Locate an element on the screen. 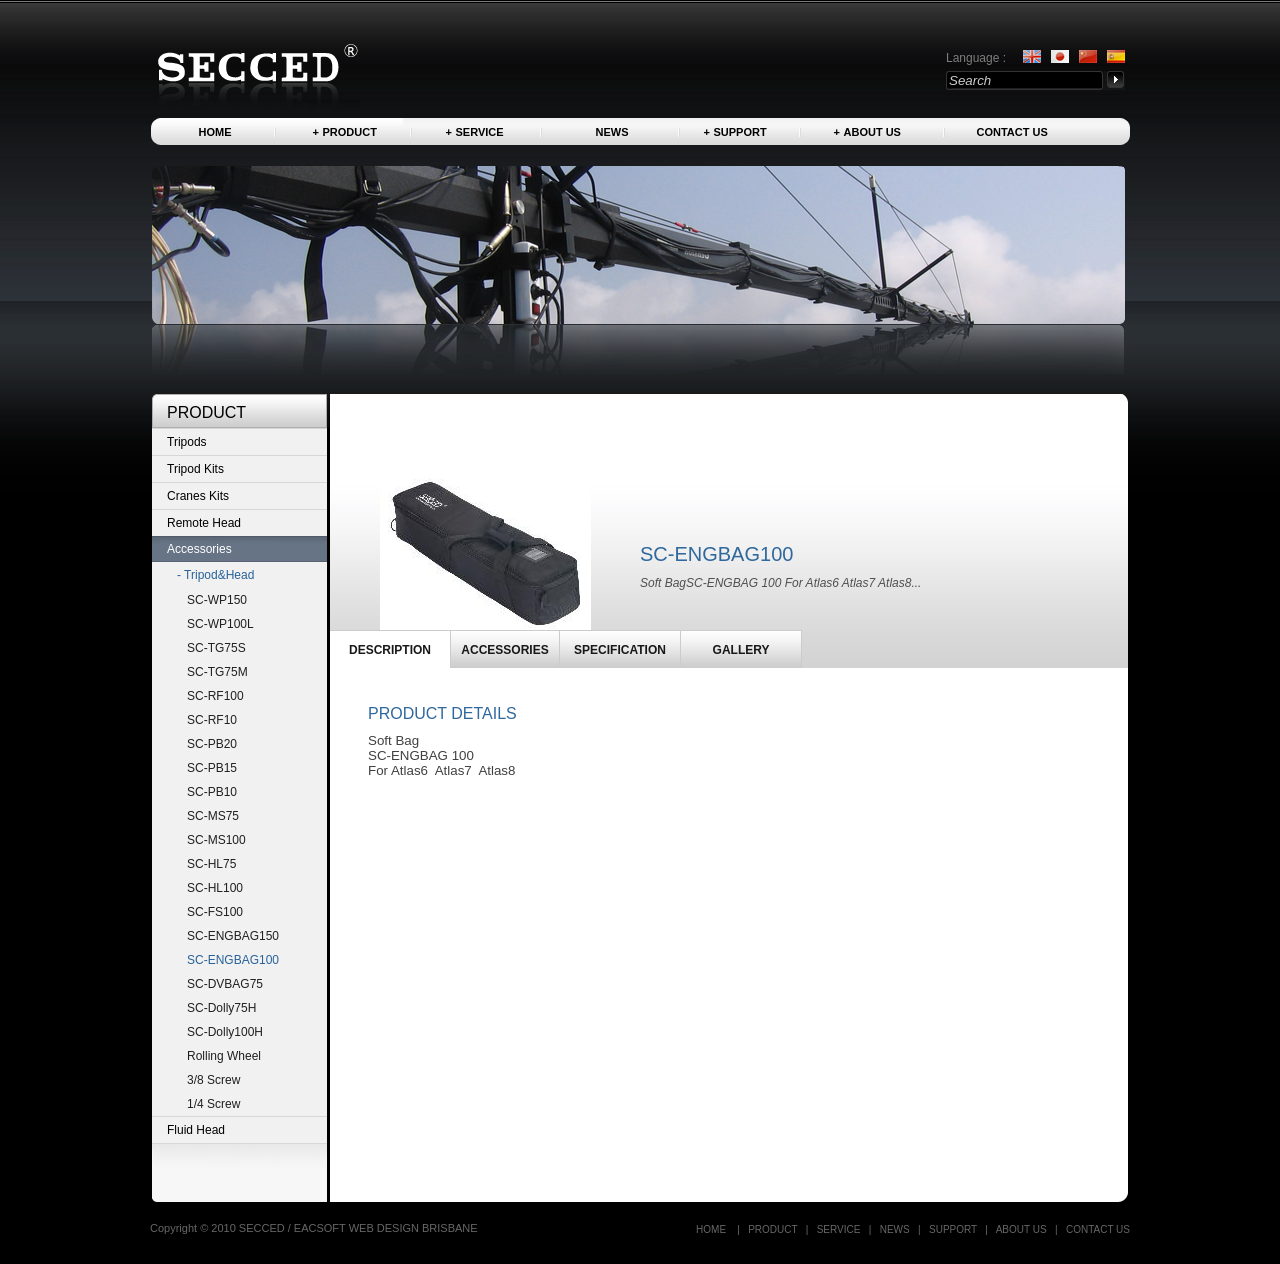 The width and height of the screenshot is (1280, 1264). SC-PB10 is located at coordinates (212, 792).